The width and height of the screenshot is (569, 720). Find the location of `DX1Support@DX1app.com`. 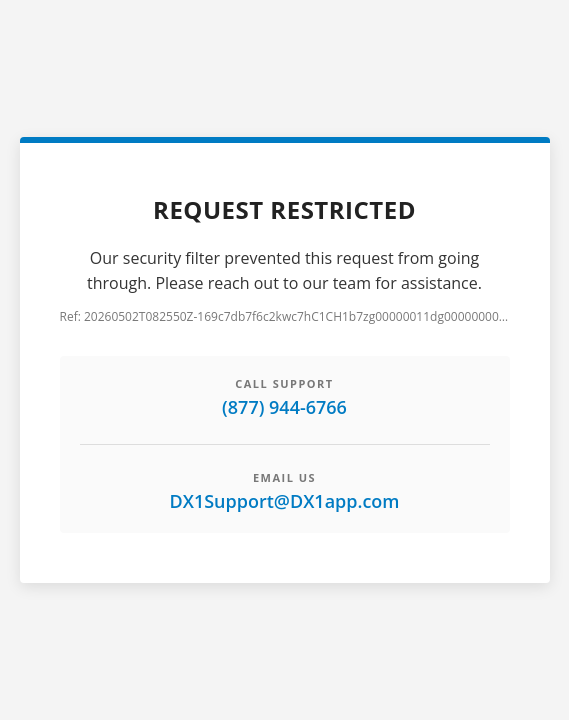

DX1Support@DX1app.com is located at coordinates (284, 501).